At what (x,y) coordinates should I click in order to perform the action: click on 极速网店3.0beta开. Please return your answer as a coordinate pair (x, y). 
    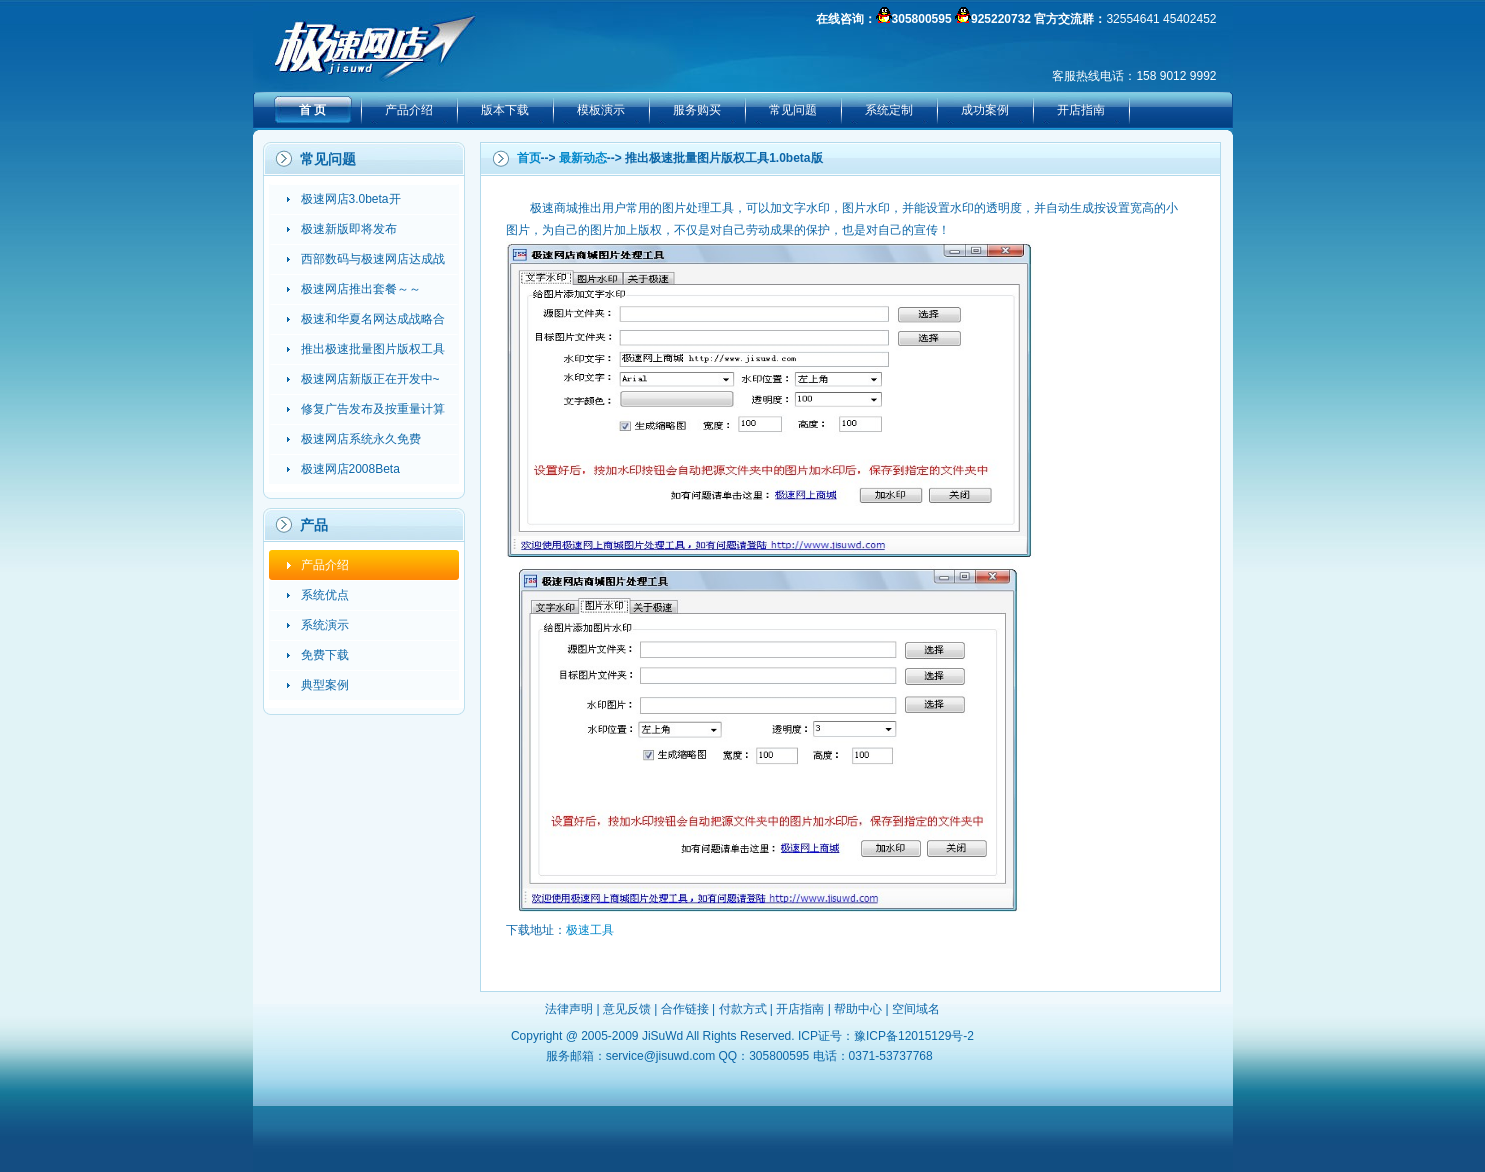
    Looking at the image, I should click on (351, 199).